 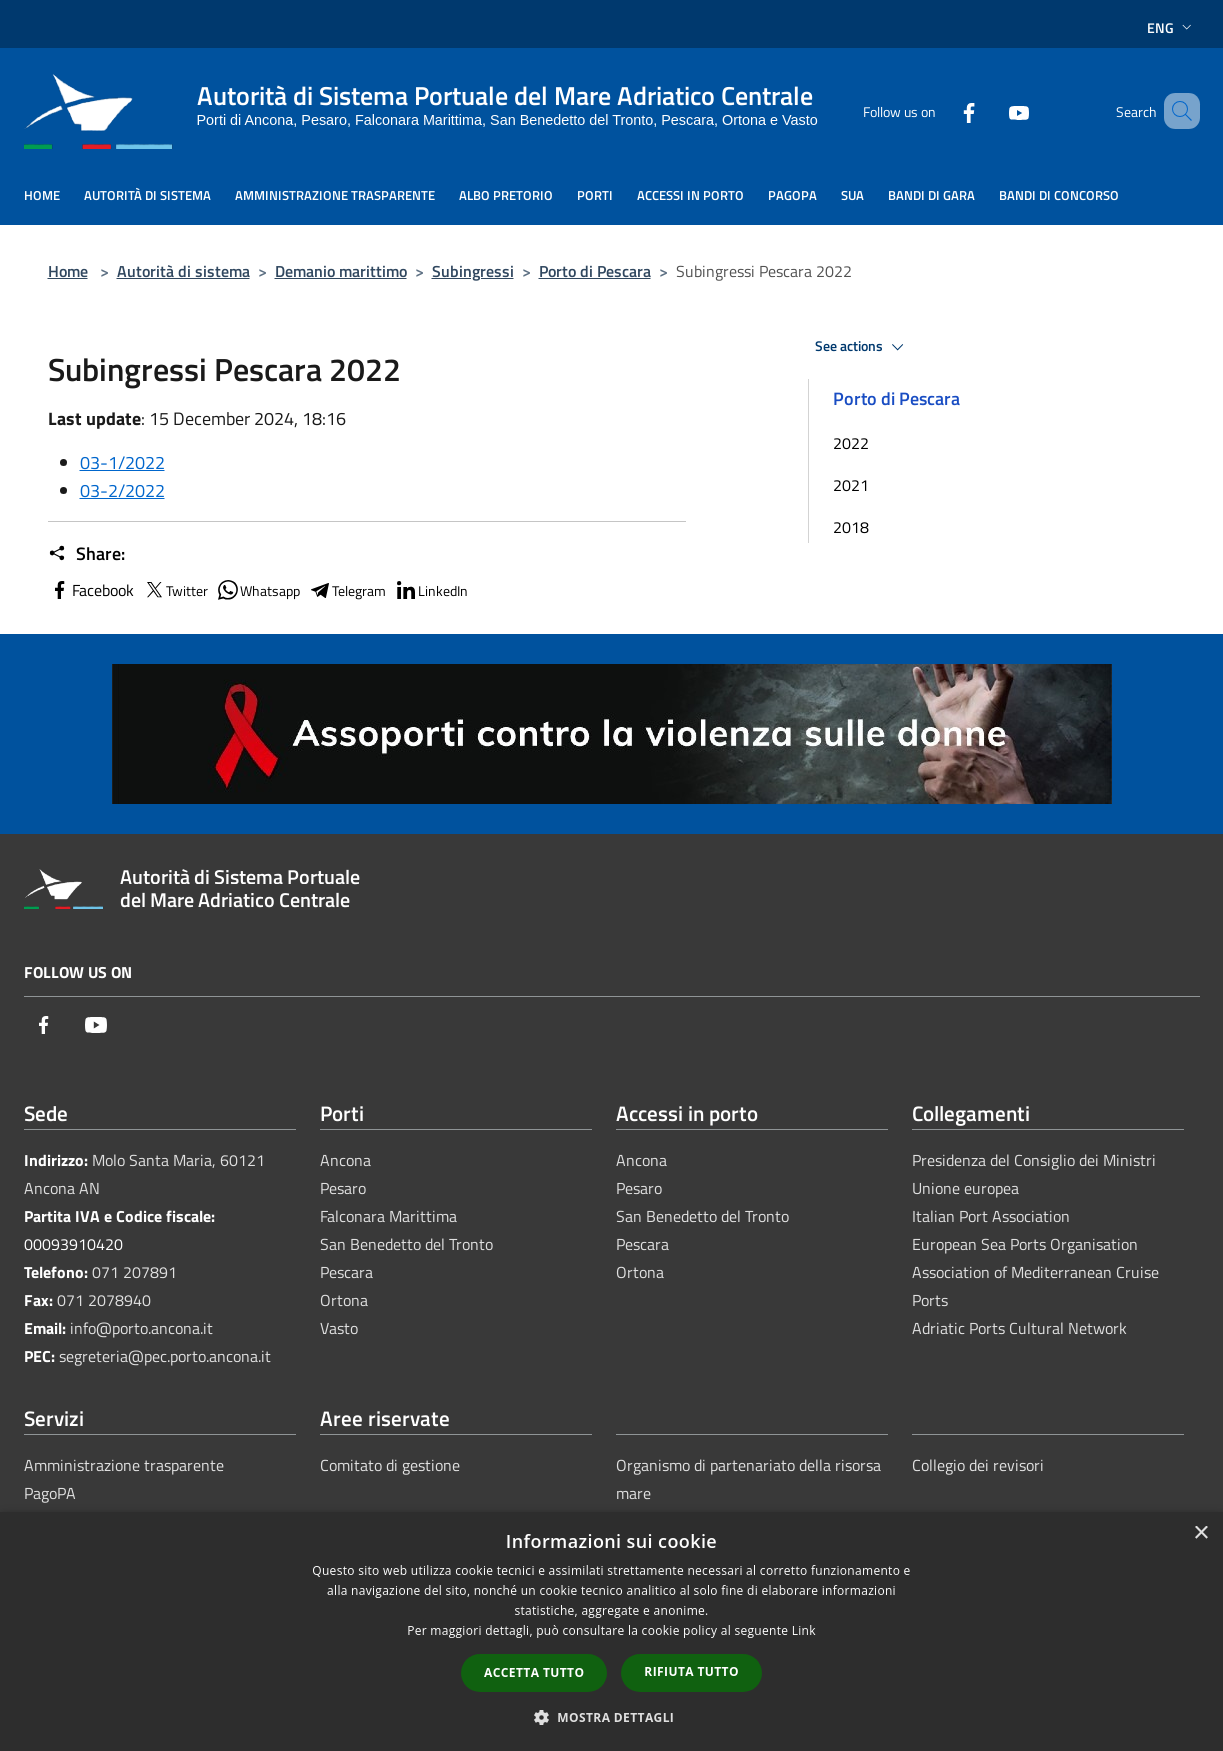 What do you see at coordinates (862, 347) in the screenshot?
I see `See actions` at bounding box center [862, 347].